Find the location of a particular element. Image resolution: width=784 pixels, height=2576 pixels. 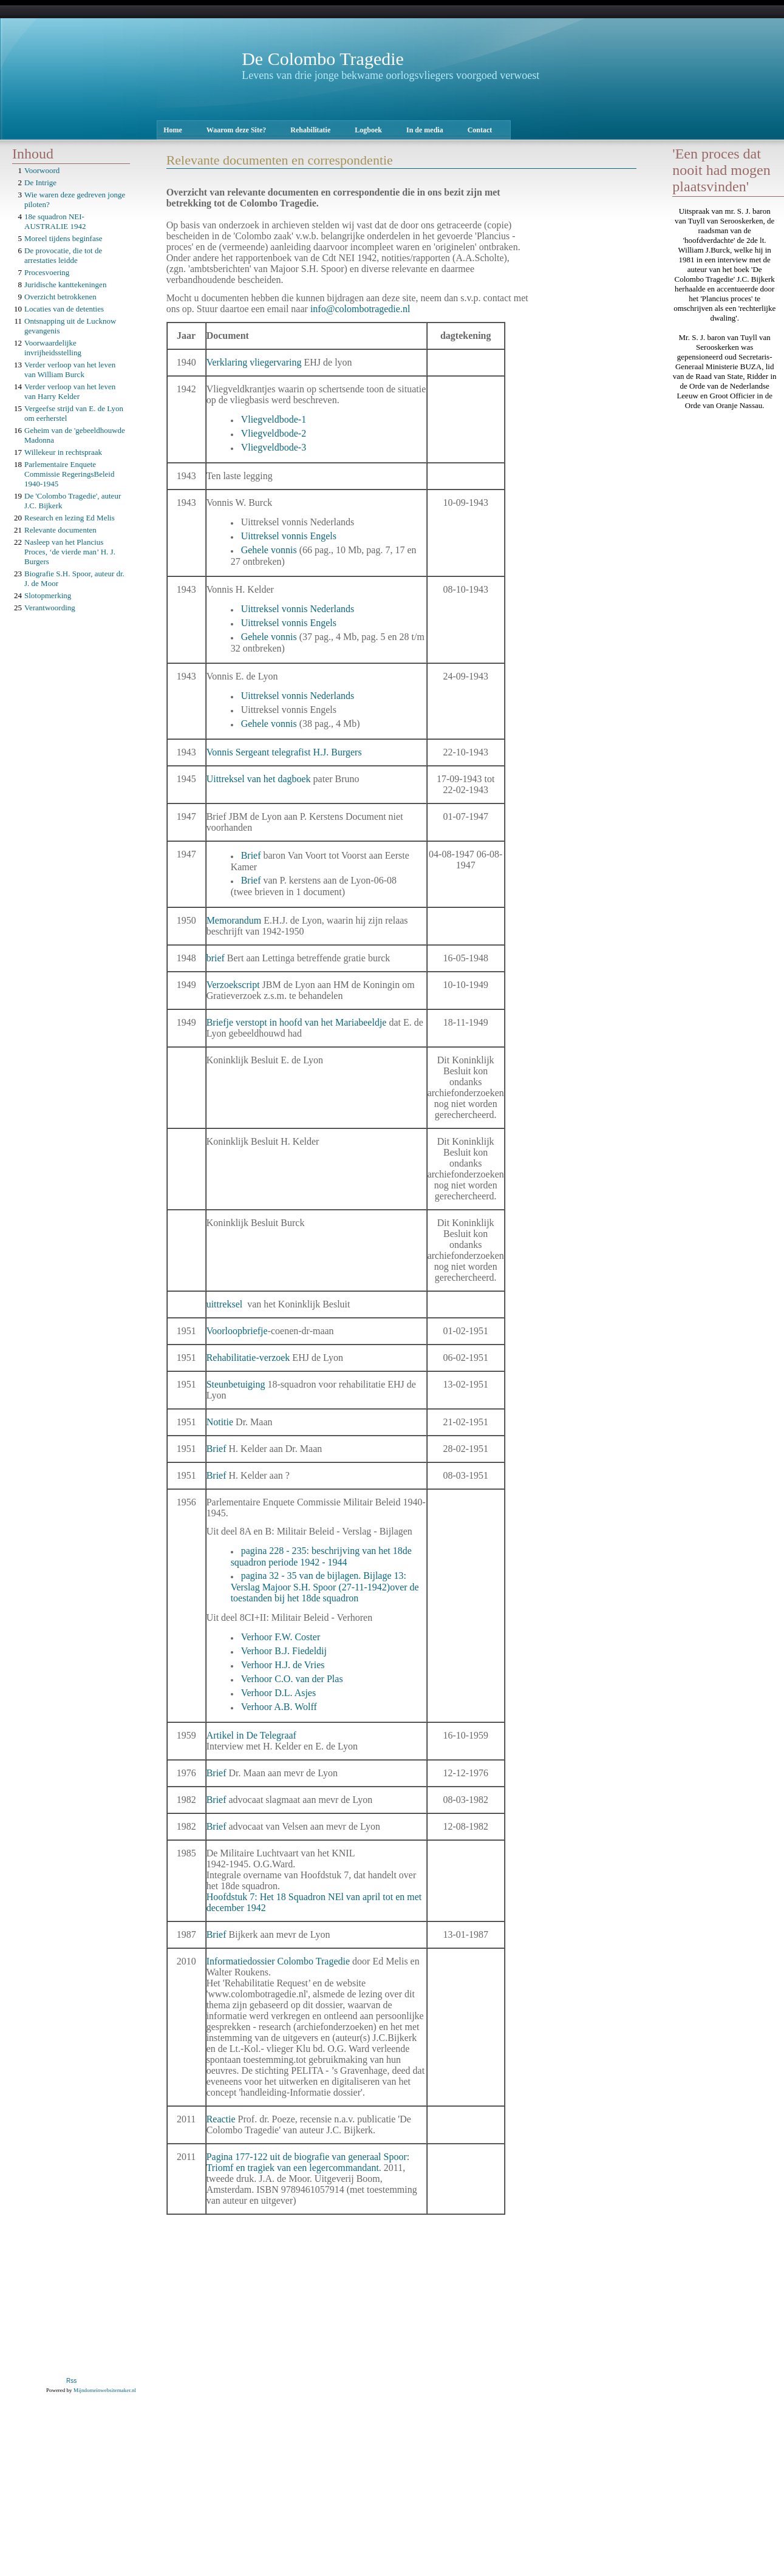

In de media is located at coordinates (424, 130).